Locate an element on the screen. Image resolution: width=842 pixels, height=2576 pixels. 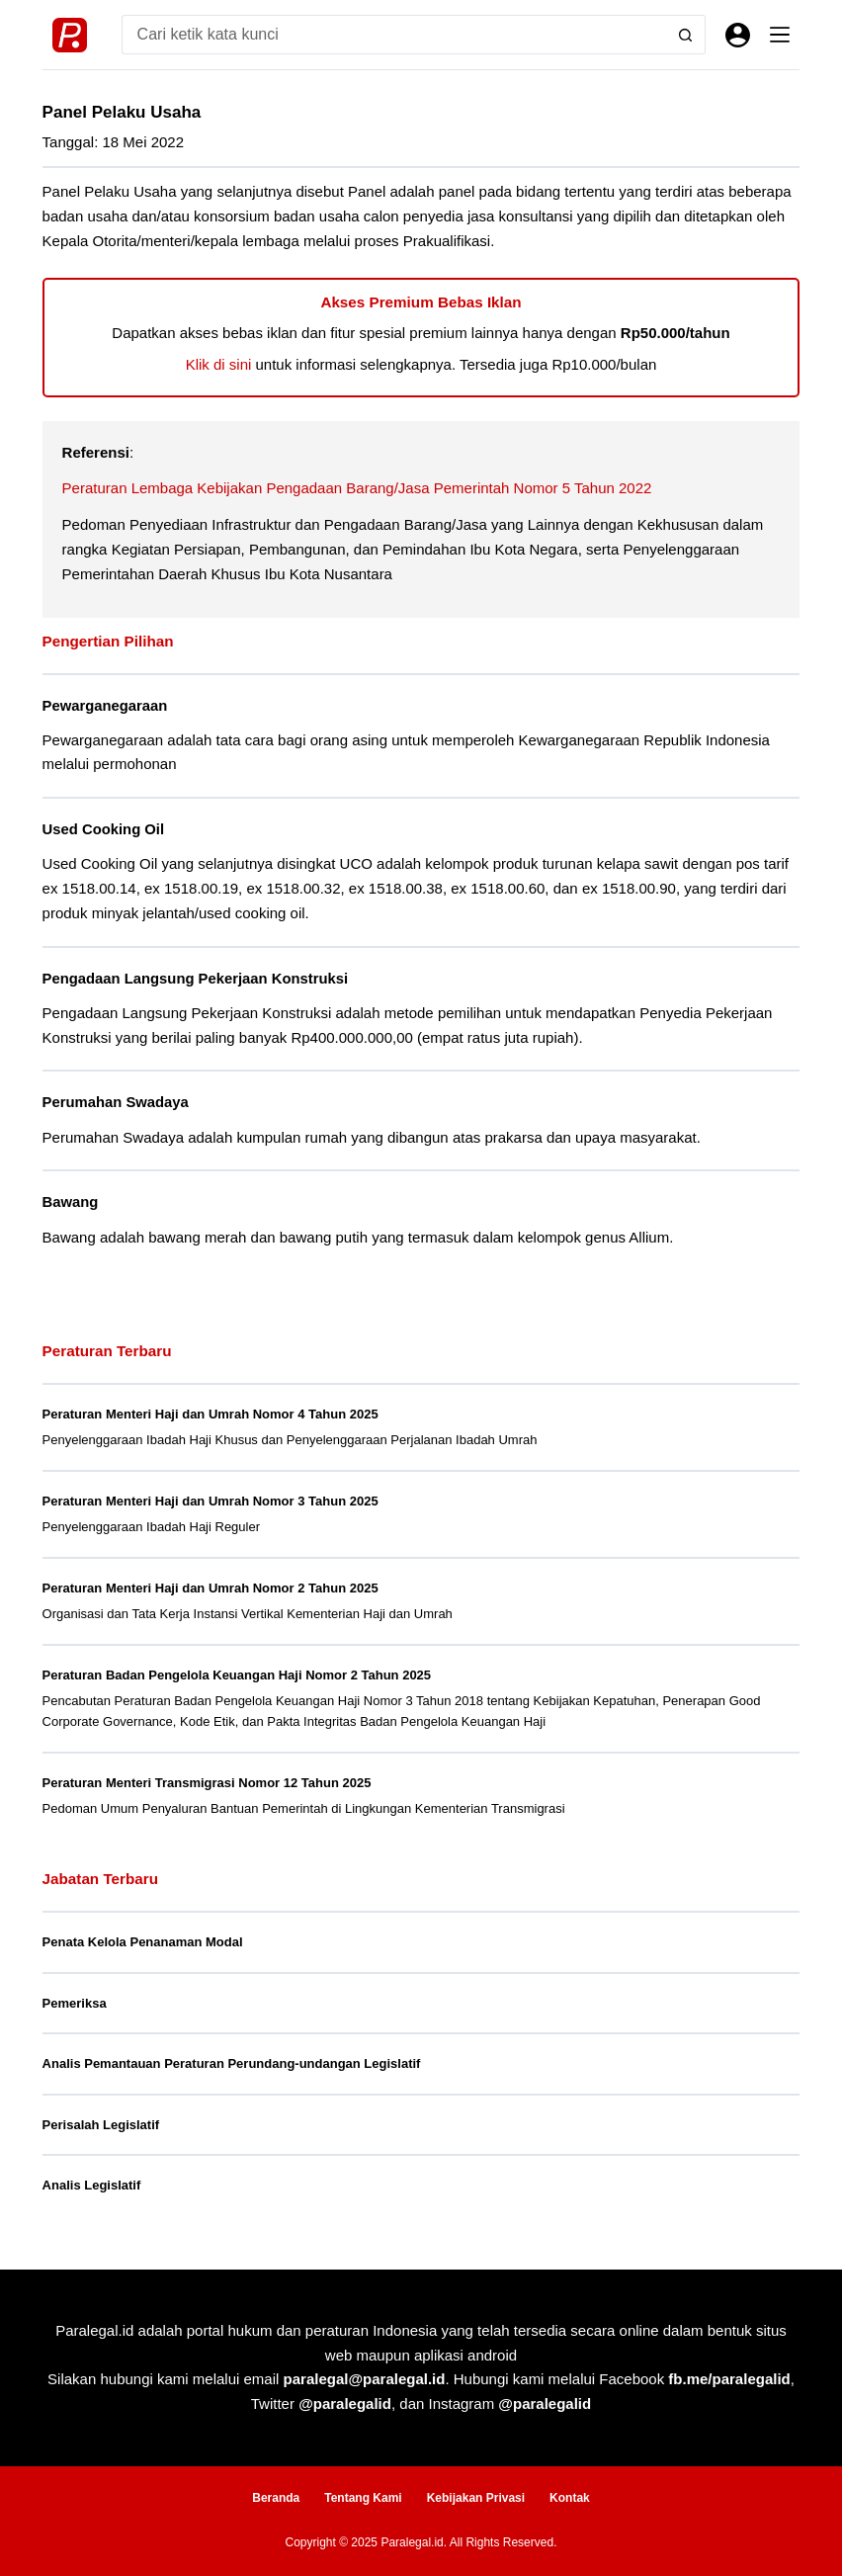
Kebijakan Privasi is located at coordinates (476, 2498).